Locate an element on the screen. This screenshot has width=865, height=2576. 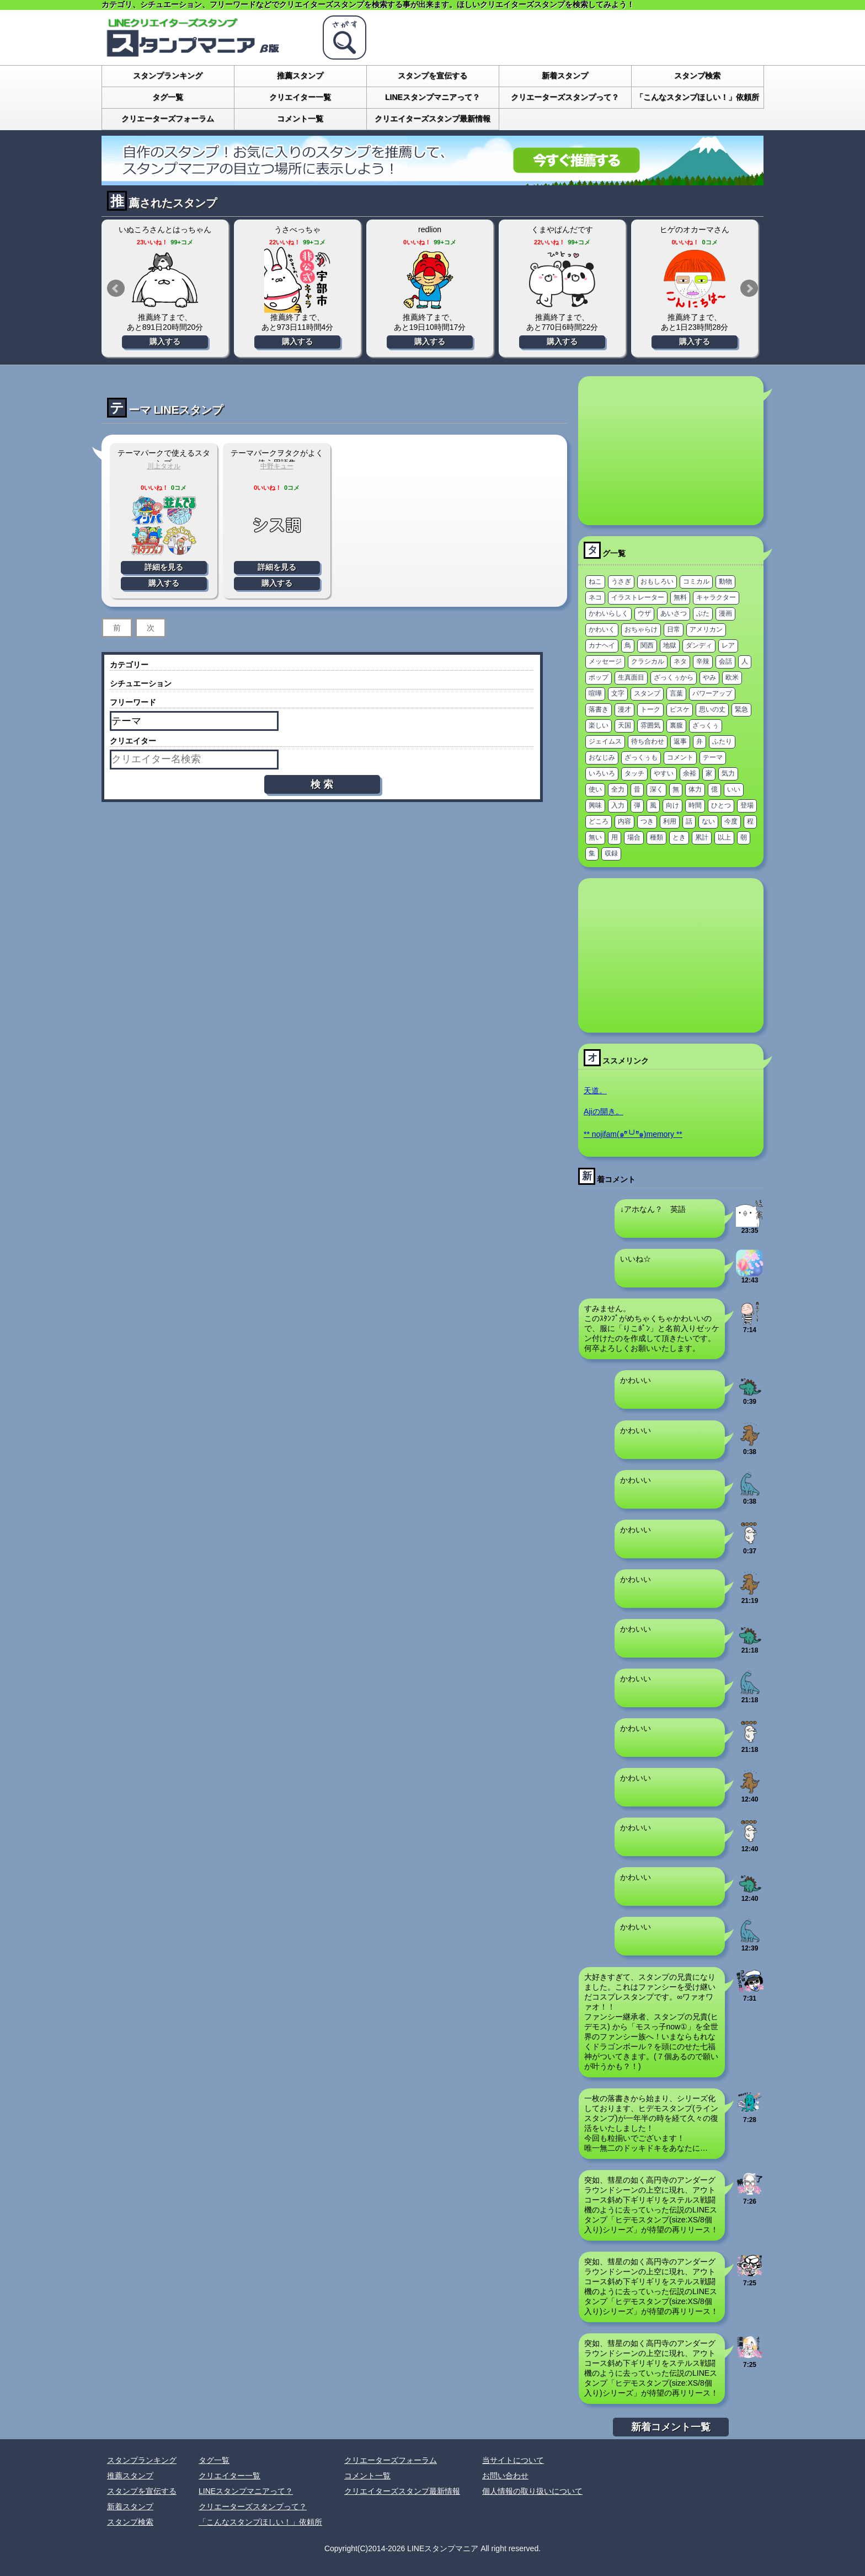
おちゃらけ is located at coordinates (641, 629).